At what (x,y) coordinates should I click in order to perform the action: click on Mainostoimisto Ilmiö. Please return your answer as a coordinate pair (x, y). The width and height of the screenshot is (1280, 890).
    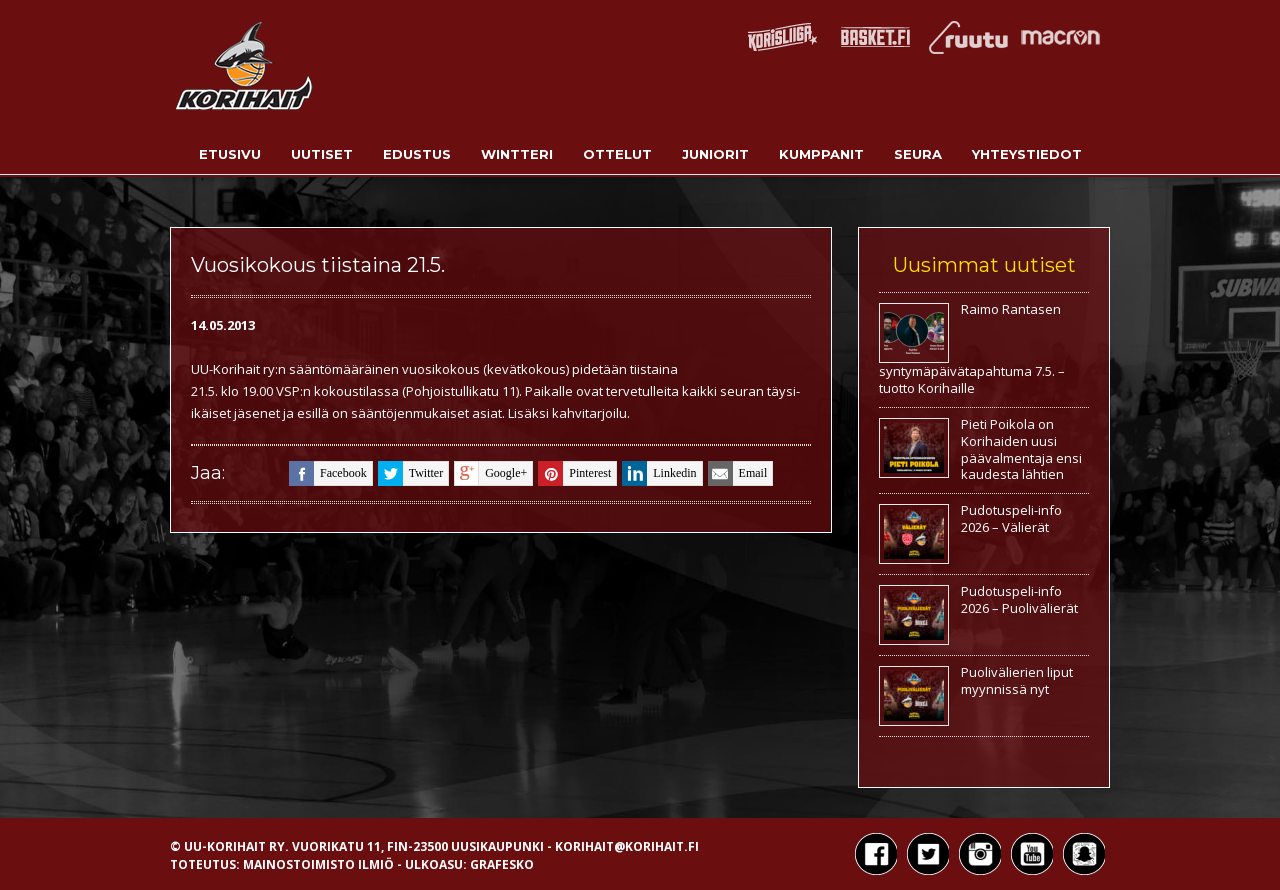
    Looking at the image, I should click on (318, 864).